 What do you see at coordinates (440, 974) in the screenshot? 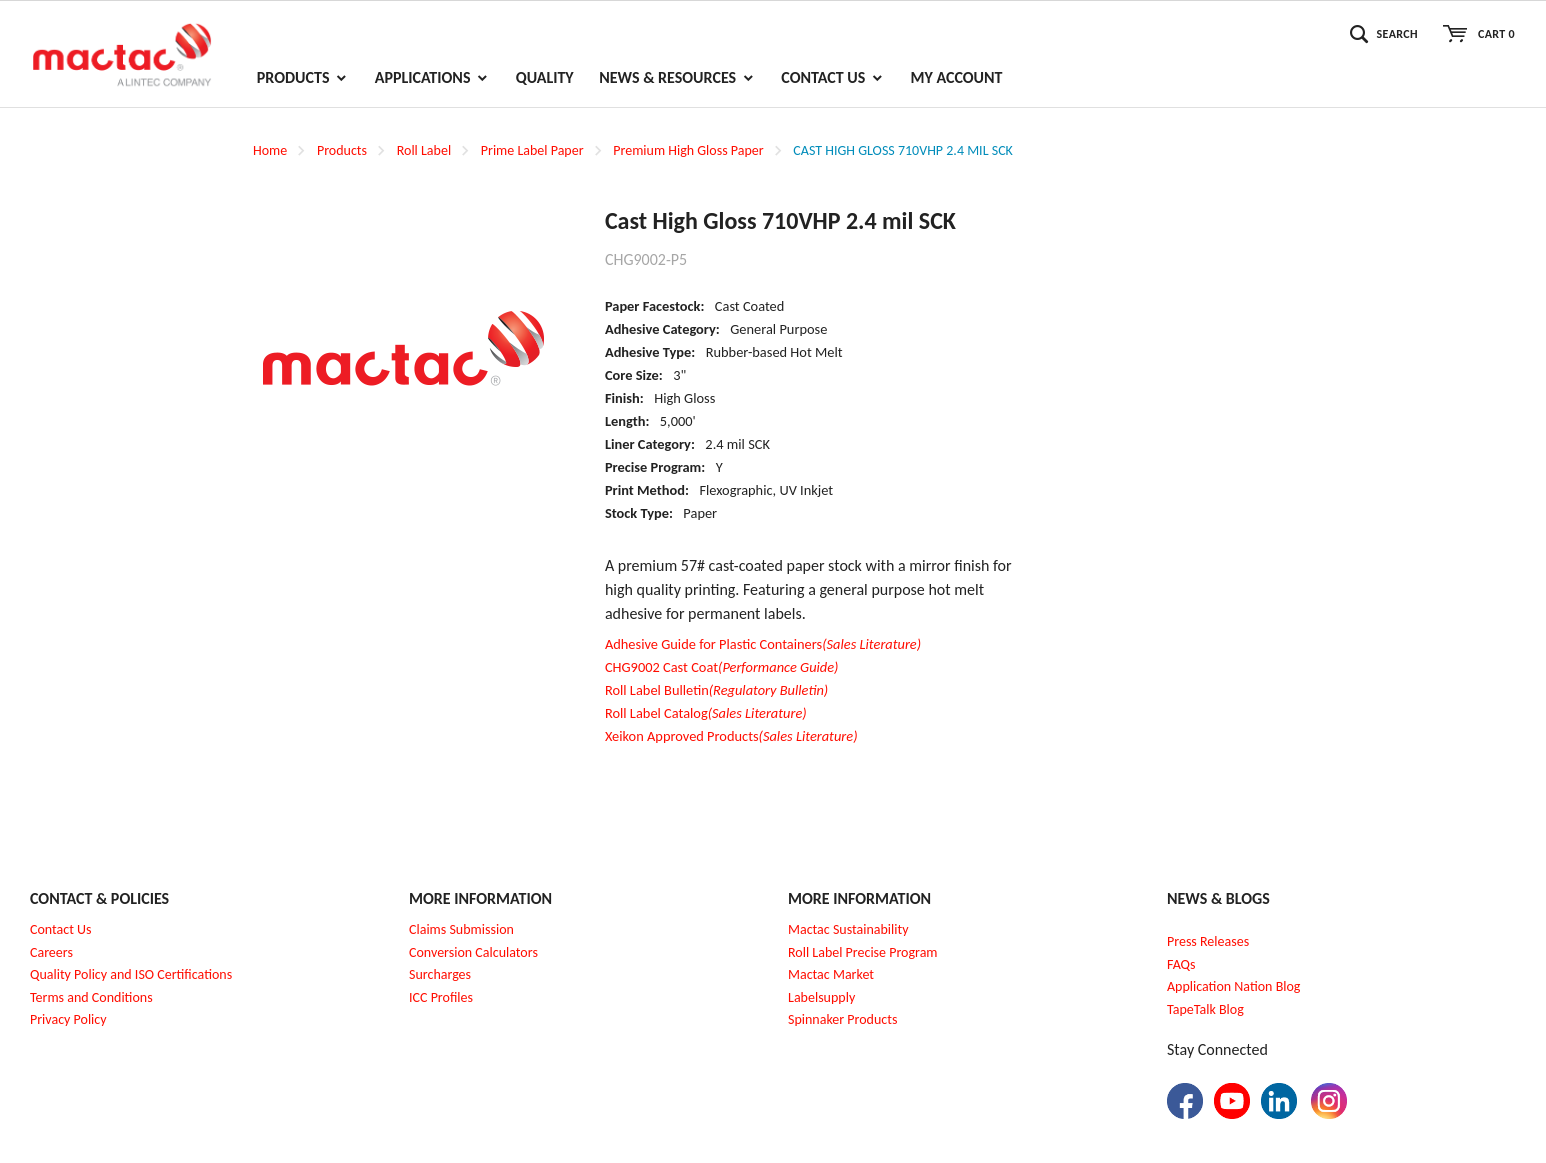
I see `Surcharges` at bounding box center [440, 974].